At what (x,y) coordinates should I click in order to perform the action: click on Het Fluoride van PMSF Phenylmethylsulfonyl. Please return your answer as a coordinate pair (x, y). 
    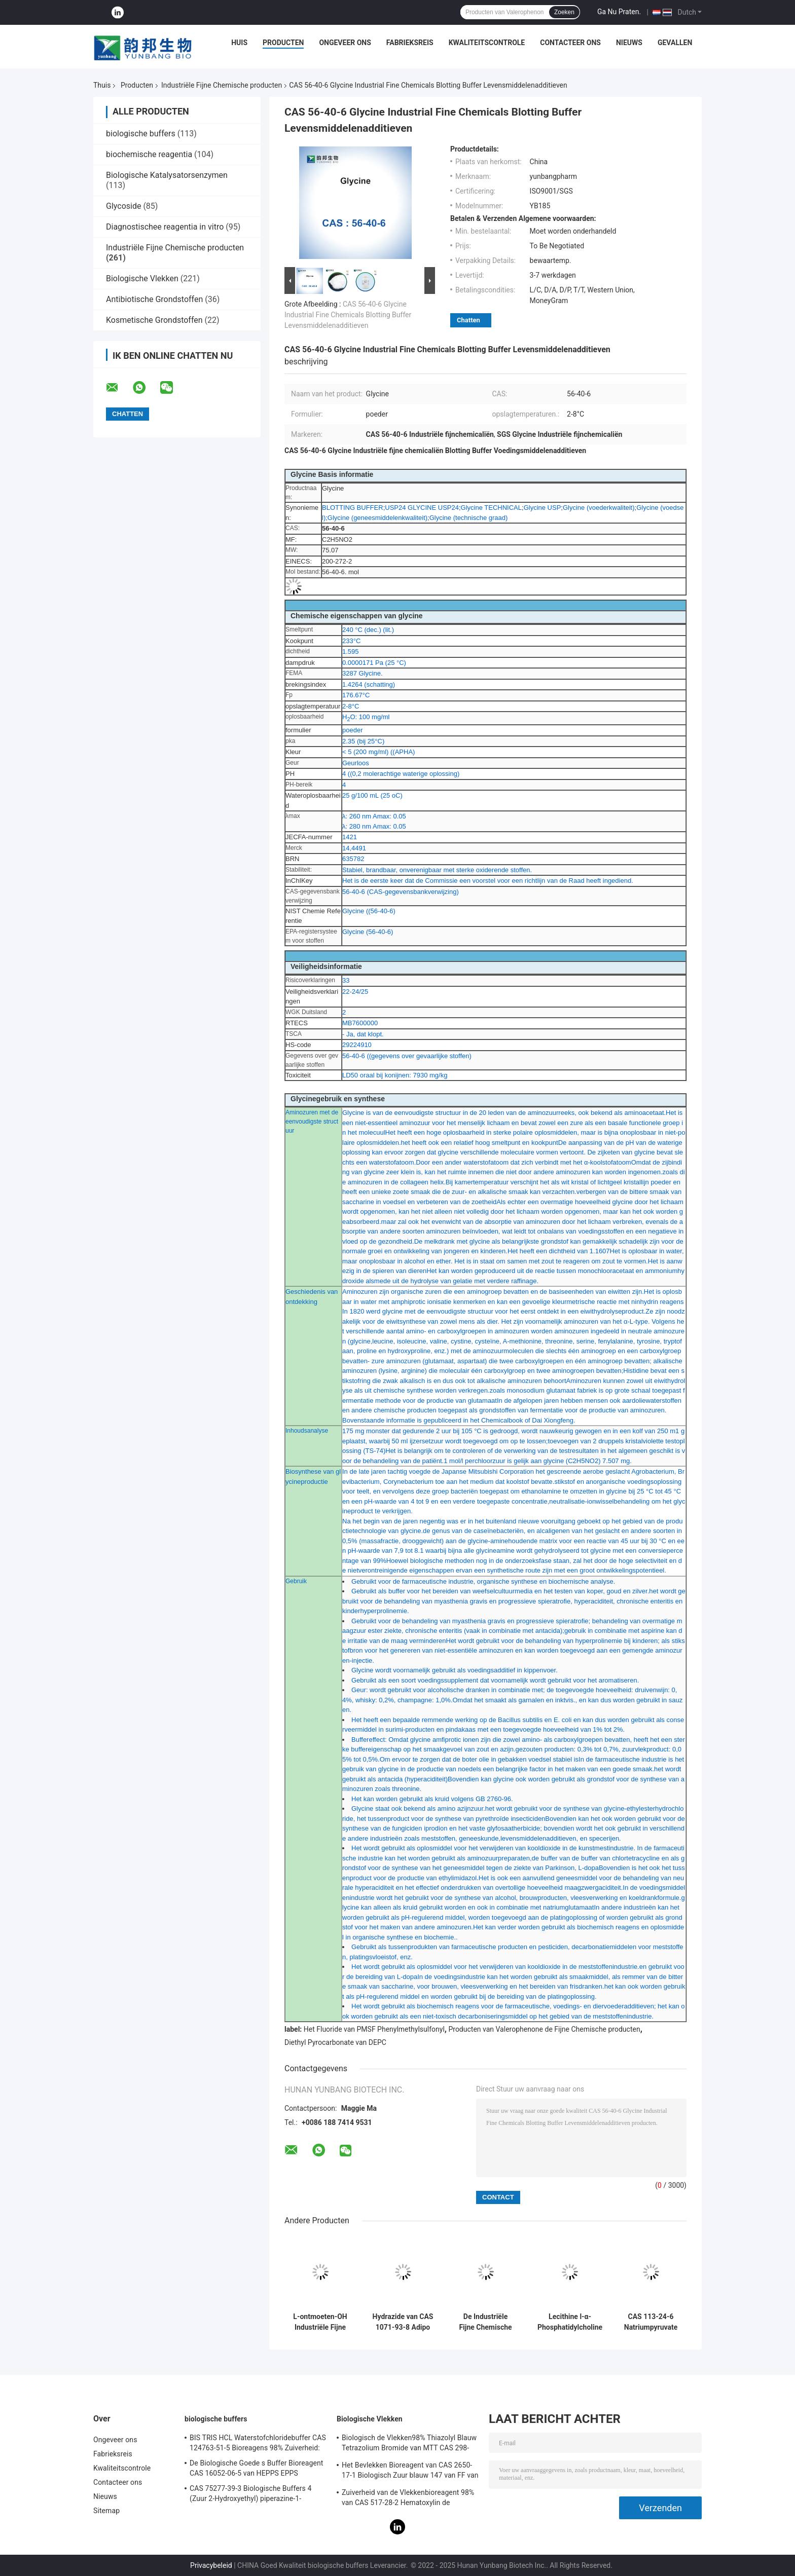
    Looking at the image, I should click on (374, 2029).